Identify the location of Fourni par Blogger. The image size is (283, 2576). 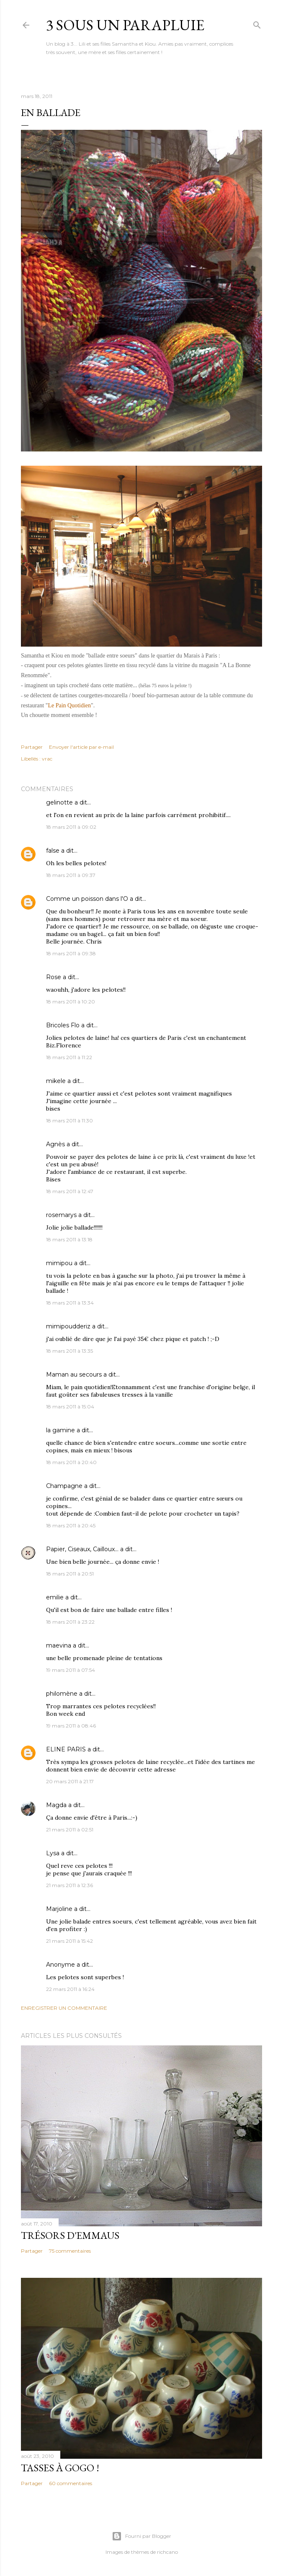
(141, 2536).